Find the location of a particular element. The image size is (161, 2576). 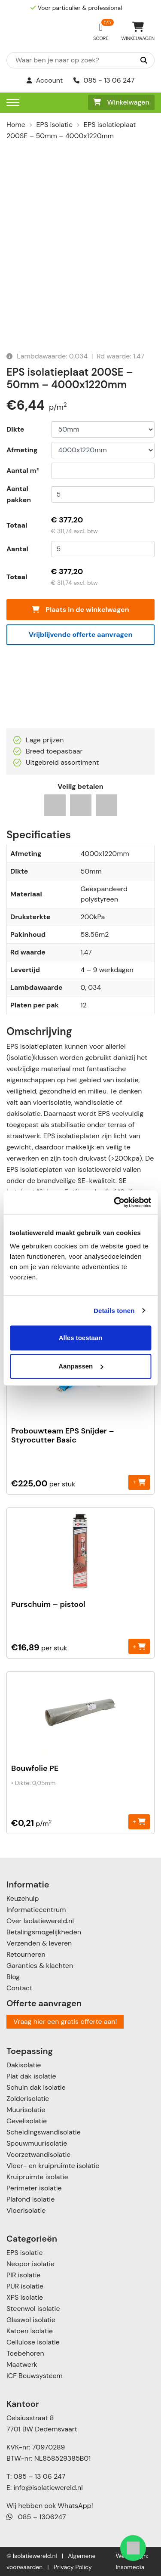

Glaswol isolatie is located at coordinates (30, 2319).